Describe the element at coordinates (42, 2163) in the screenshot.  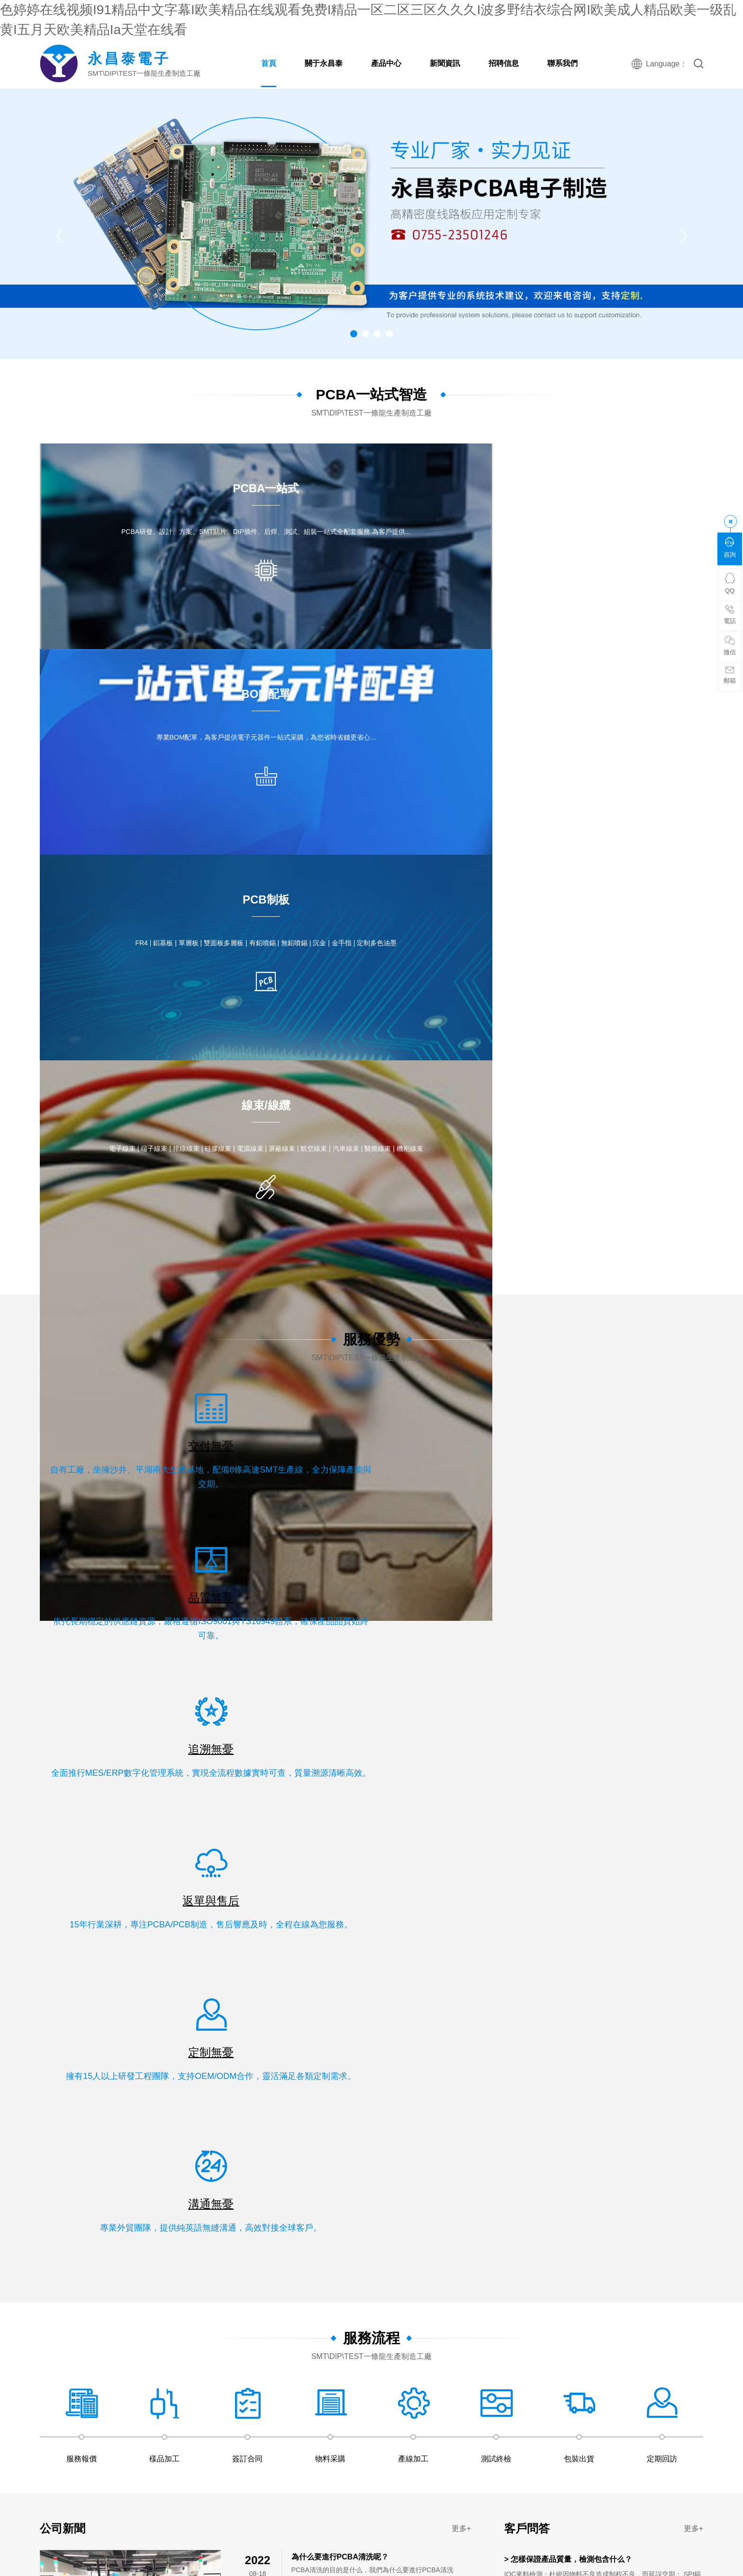
I see `国产精品久久久亚洲` at that location.